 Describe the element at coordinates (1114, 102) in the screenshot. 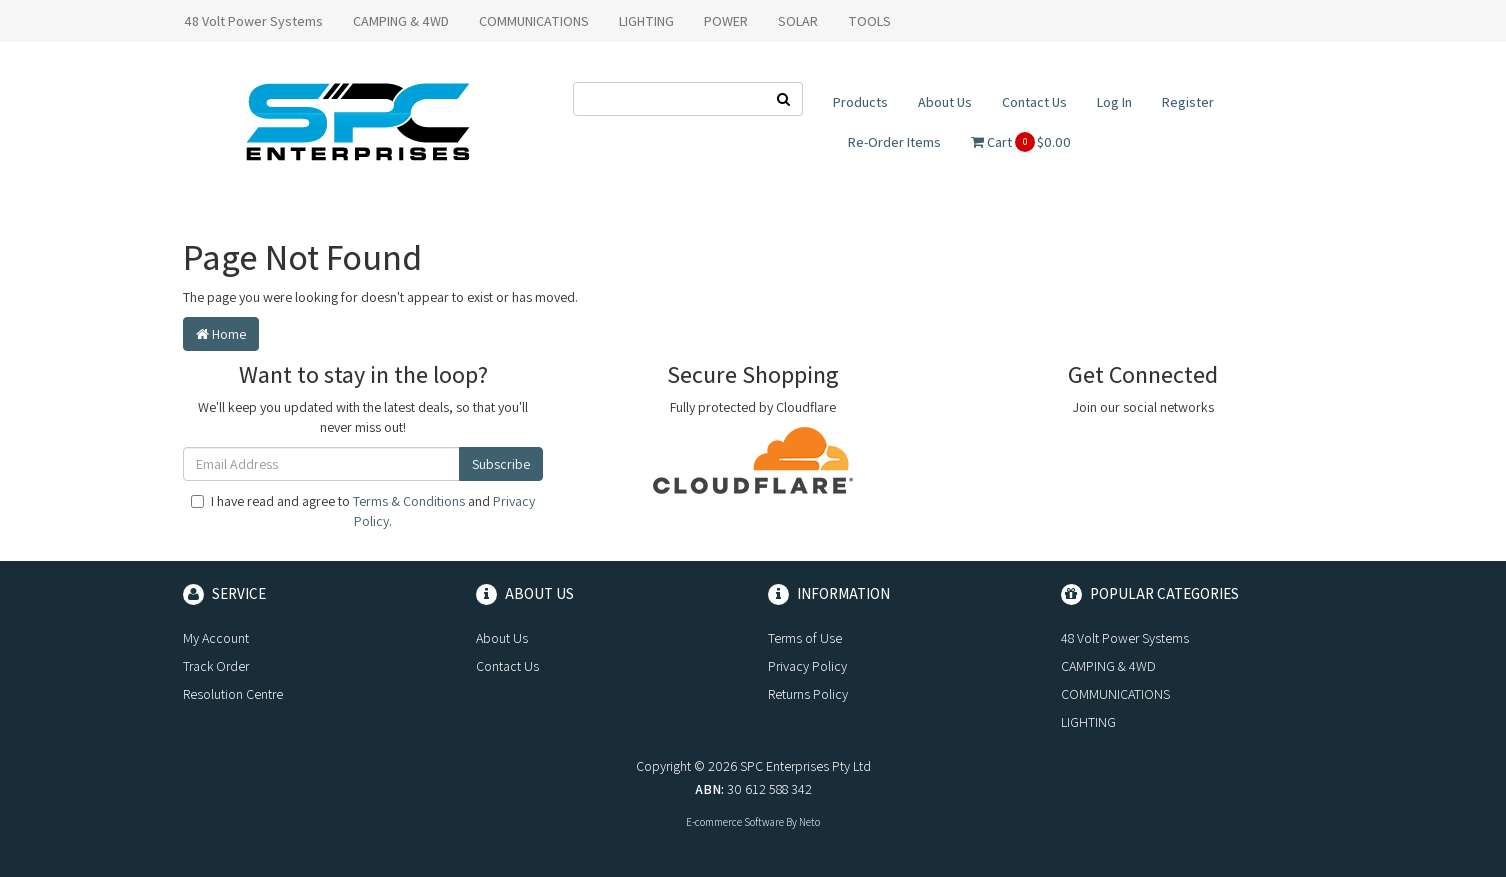

I see `Log In` at that location.